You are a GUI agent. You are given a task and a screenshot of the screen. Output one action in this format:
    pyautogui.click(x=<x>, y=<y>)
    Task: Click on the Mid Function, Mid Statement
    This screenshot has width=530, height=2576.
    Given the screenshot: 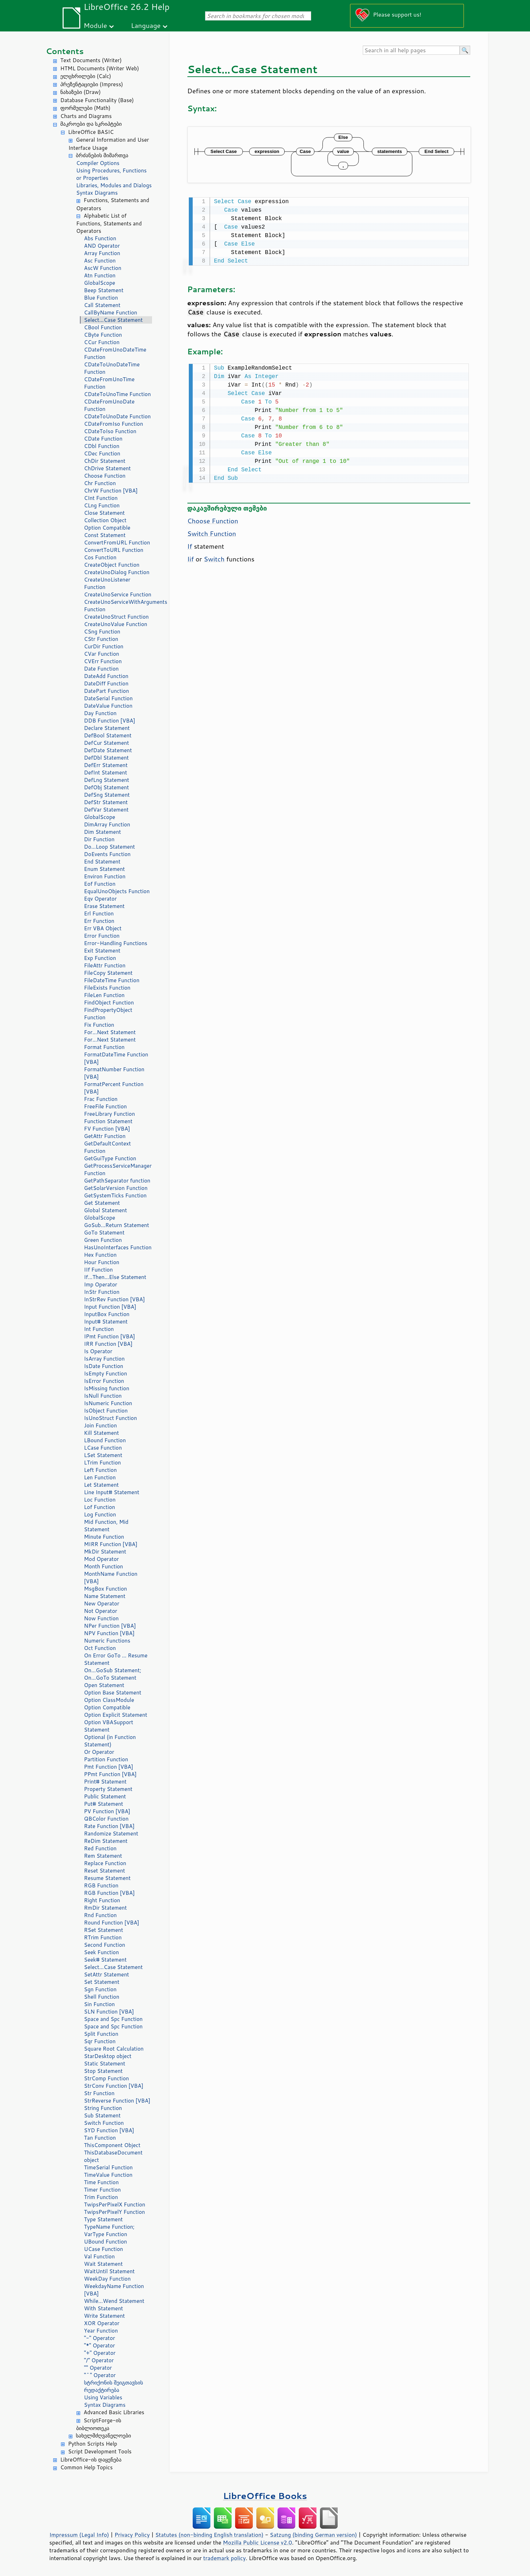 What is the action you would take?
    pyautogui.click(x=106, y=1525)
    